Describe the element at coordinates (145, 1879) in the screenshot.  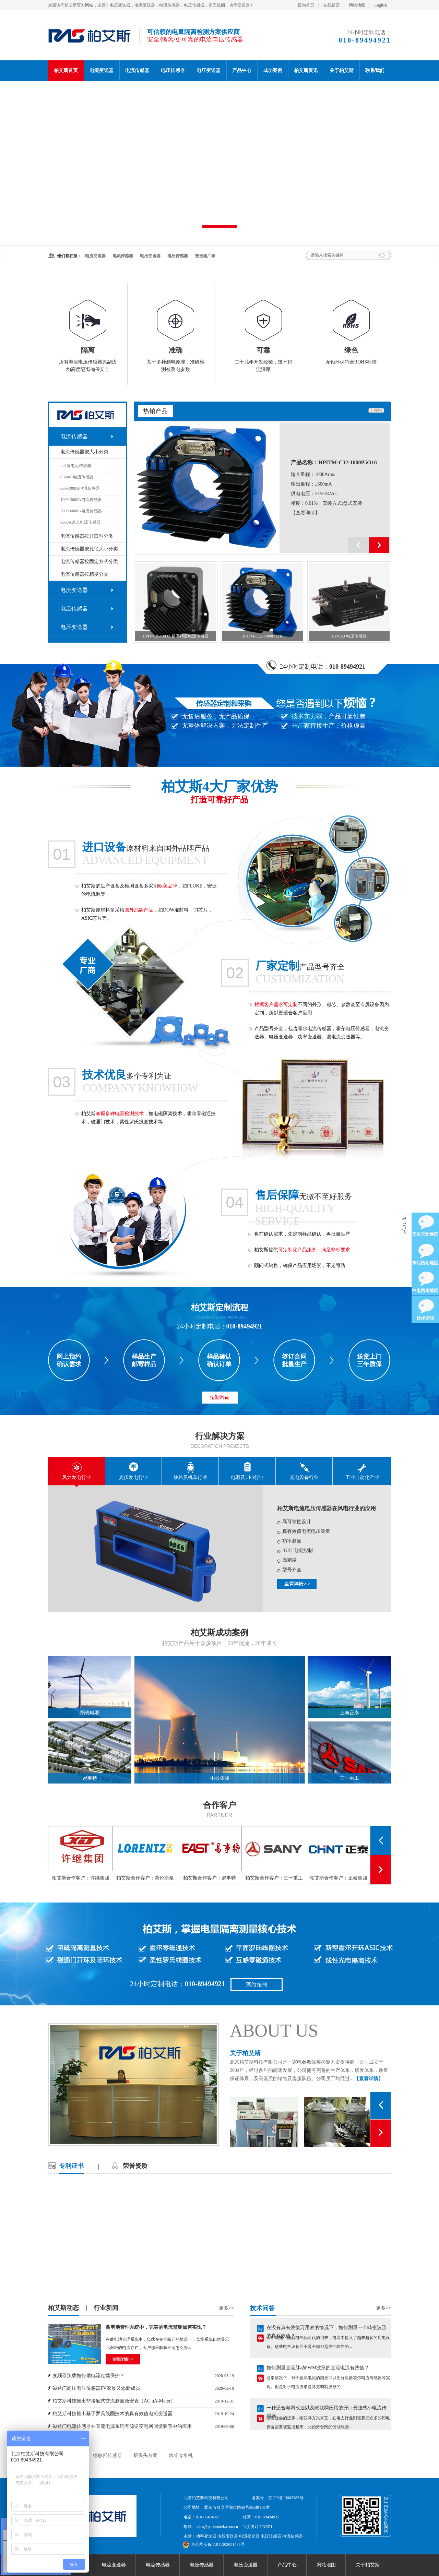
I see `柏艾斯合作客户：劳伦斯泵业` at that location.